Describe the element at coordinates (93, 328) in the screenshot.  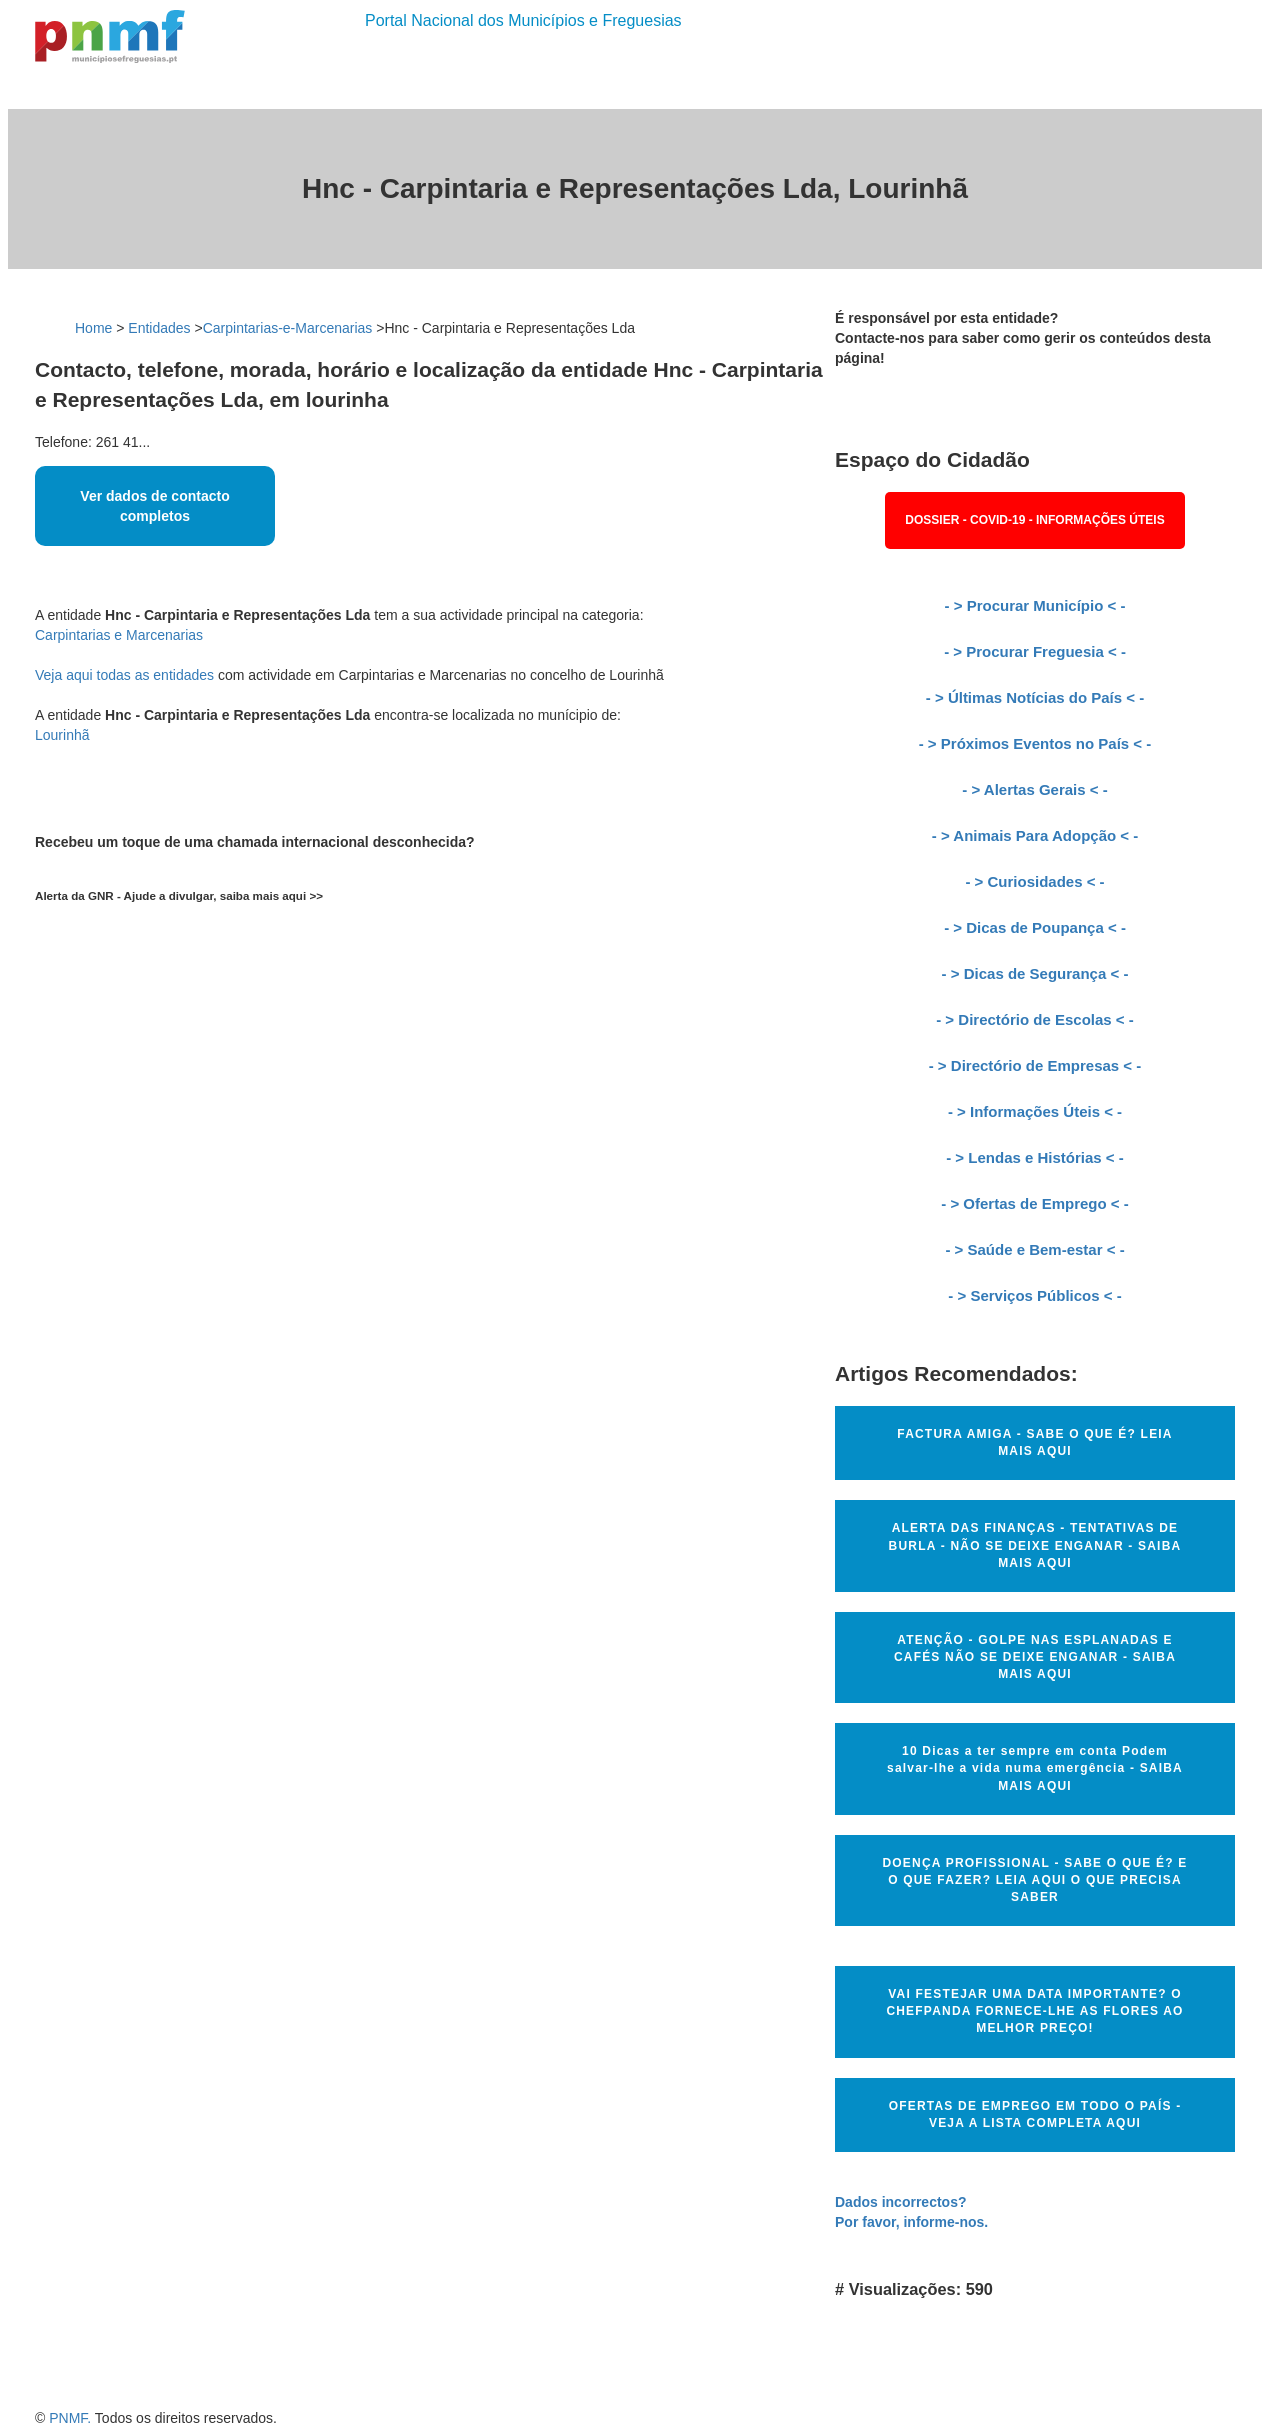
I see `Home` at that location.